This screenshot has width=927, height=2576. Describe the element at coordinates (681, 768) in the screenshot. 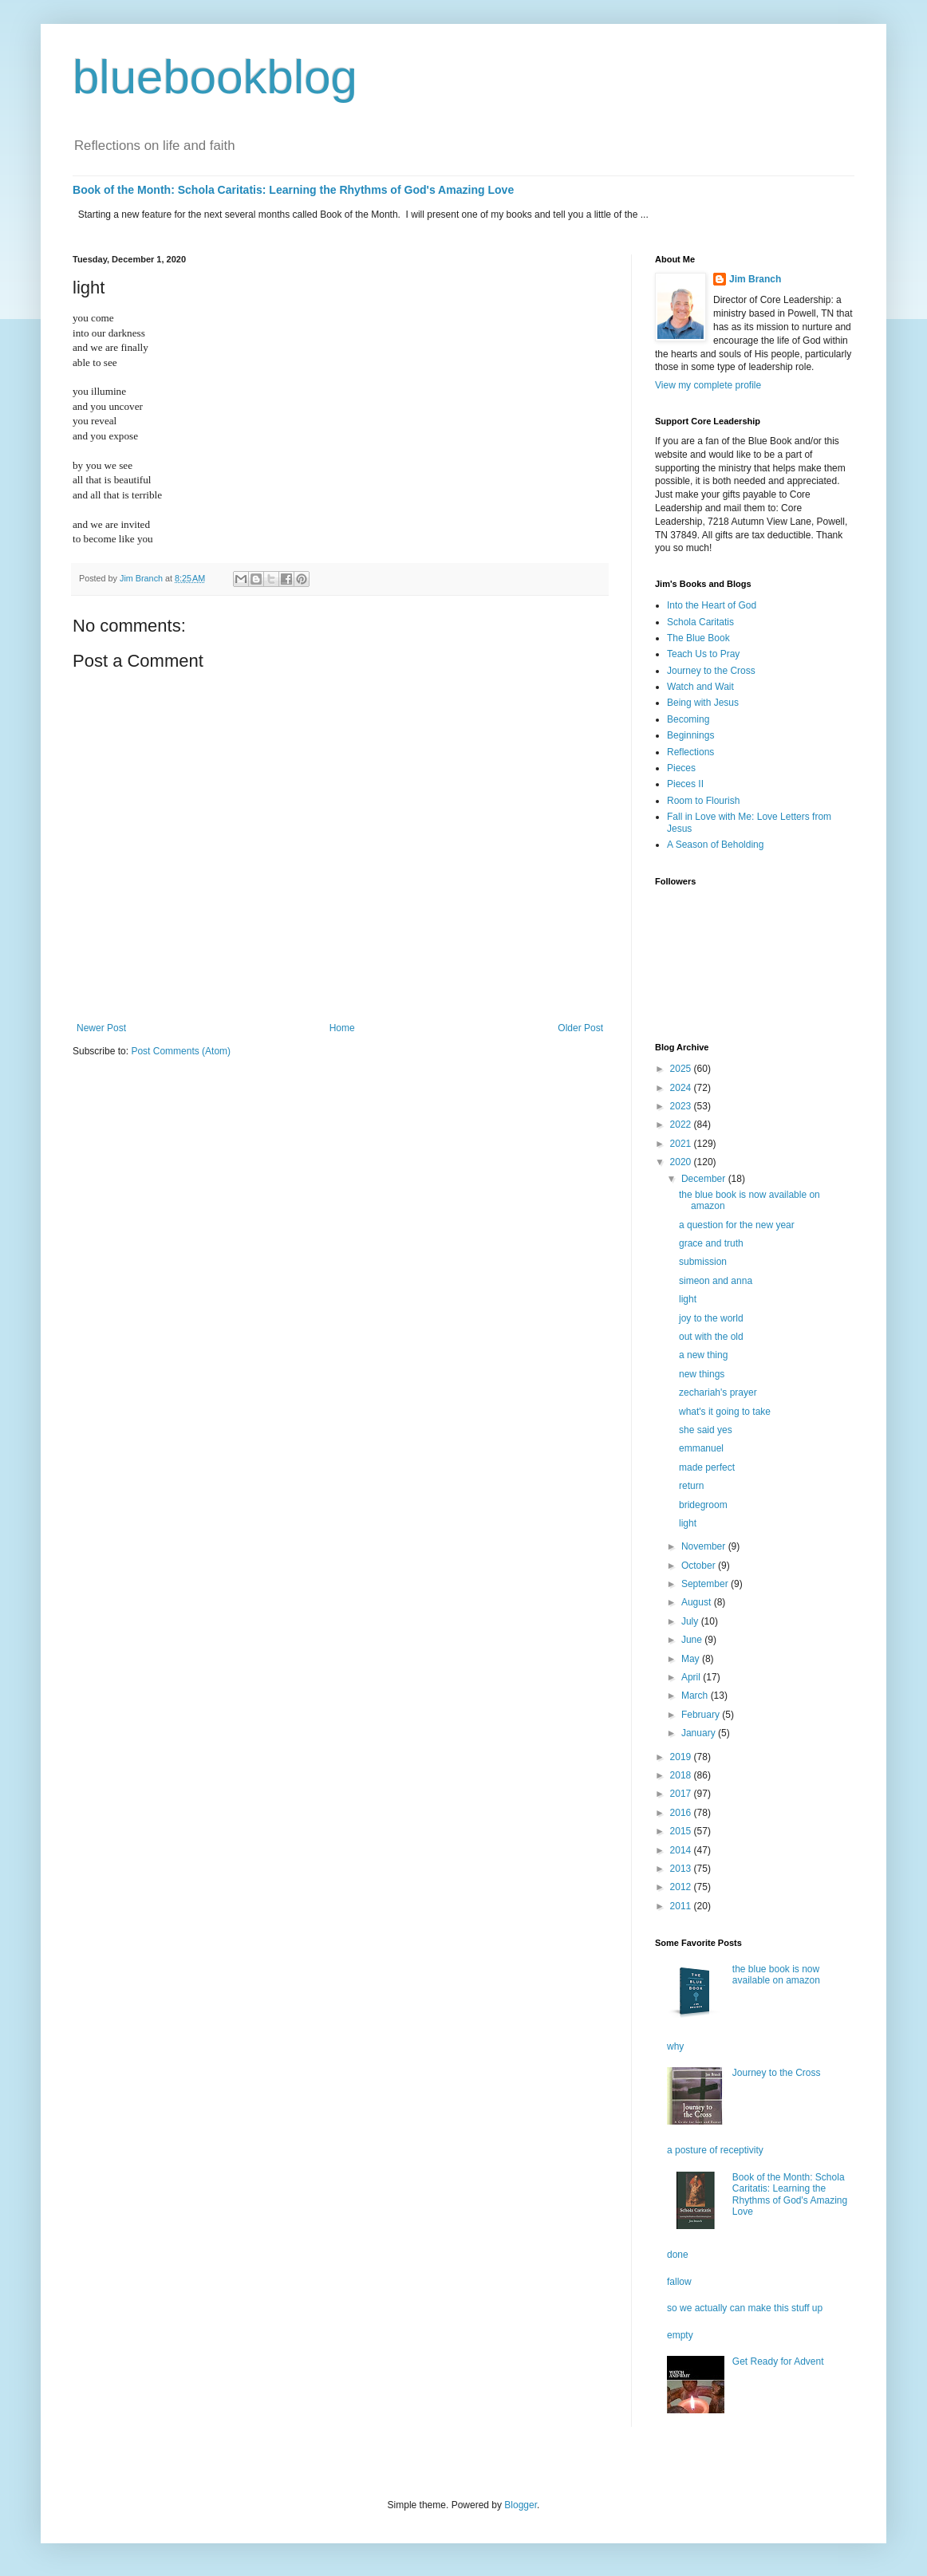

I see `Pieces` at that location.